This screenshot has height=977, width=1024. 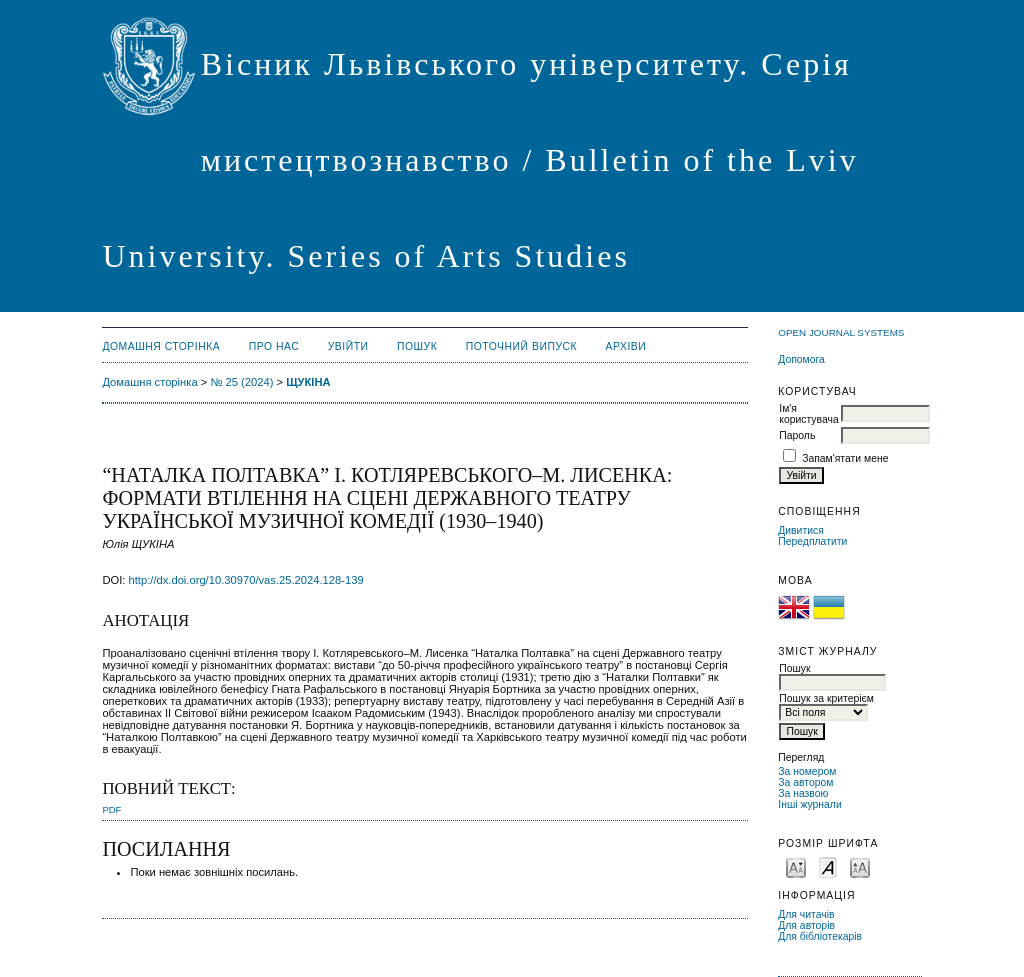 What do you see at coordinates (806, 914) in the screenshot?
I see `Для читачів` at bounding box center [806, 914].